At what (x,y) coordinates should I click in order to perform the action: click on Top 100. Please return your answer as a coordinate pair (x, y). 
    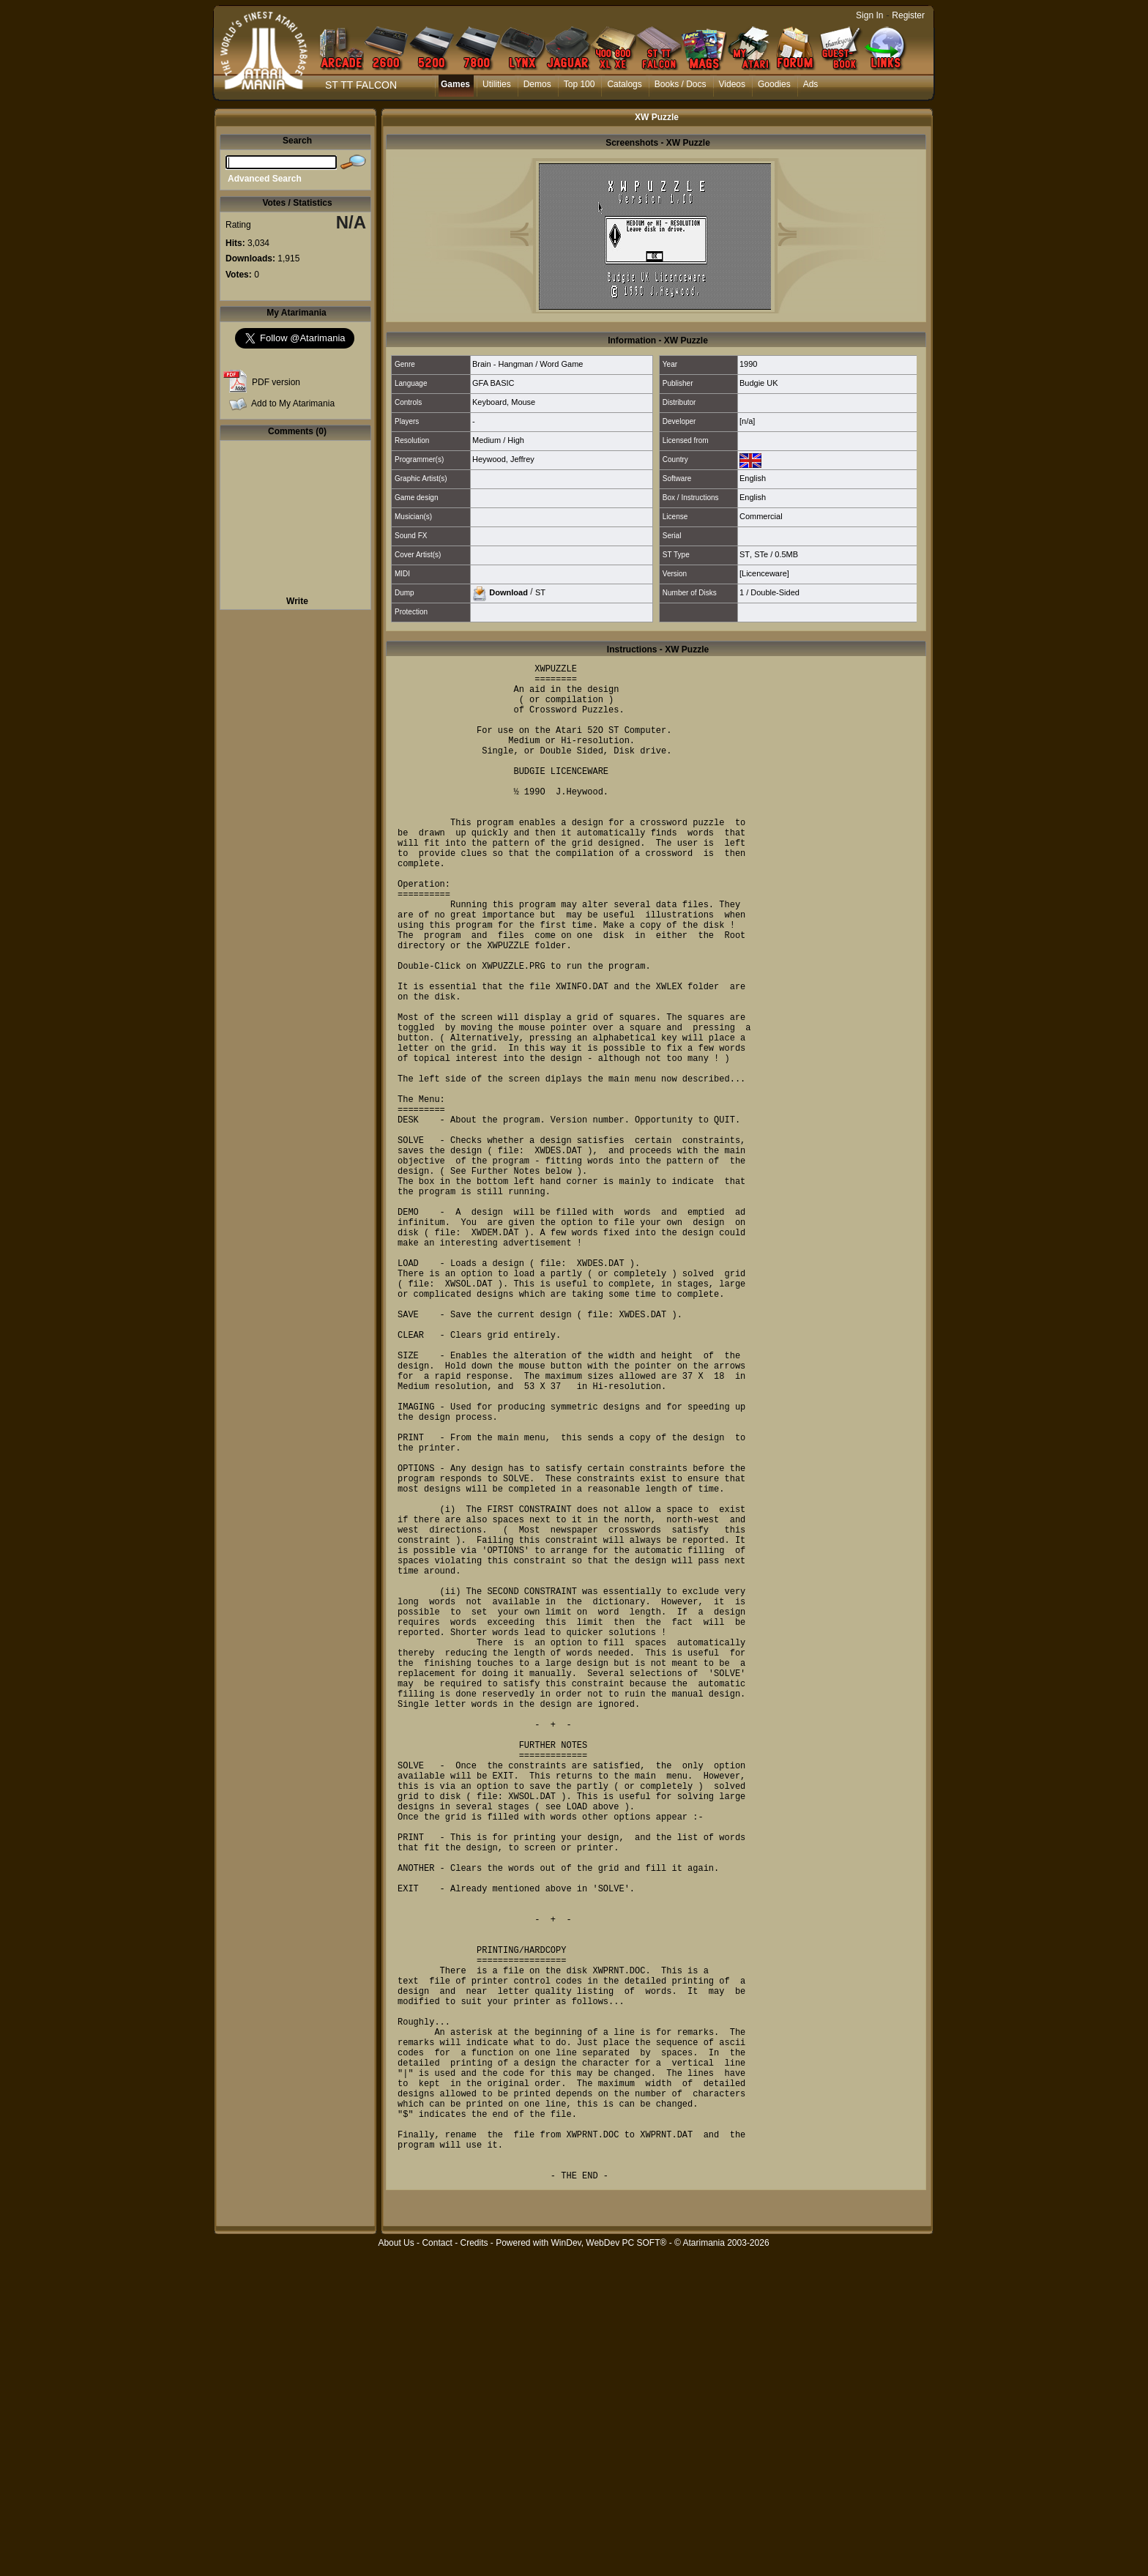
    Looking at the image, I should click on (579, 84).